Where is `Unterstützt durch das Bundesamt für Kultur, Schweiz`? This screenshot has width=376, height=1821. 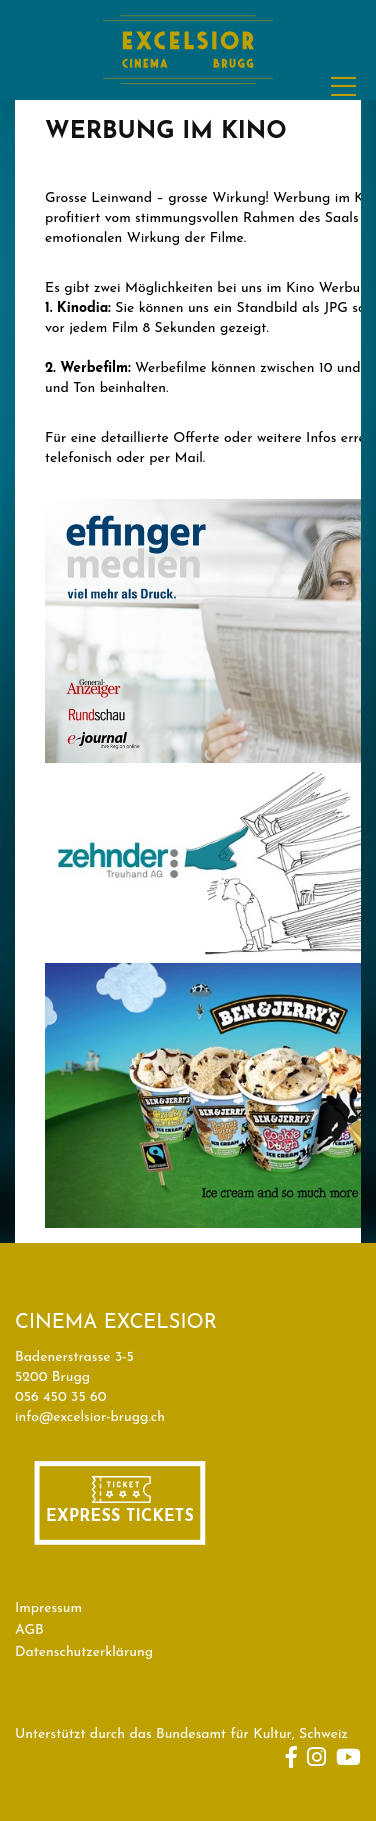 Unterstützt durch das Bundesamt für Kultur, Schweiz is located at coordinates (181, 1734).